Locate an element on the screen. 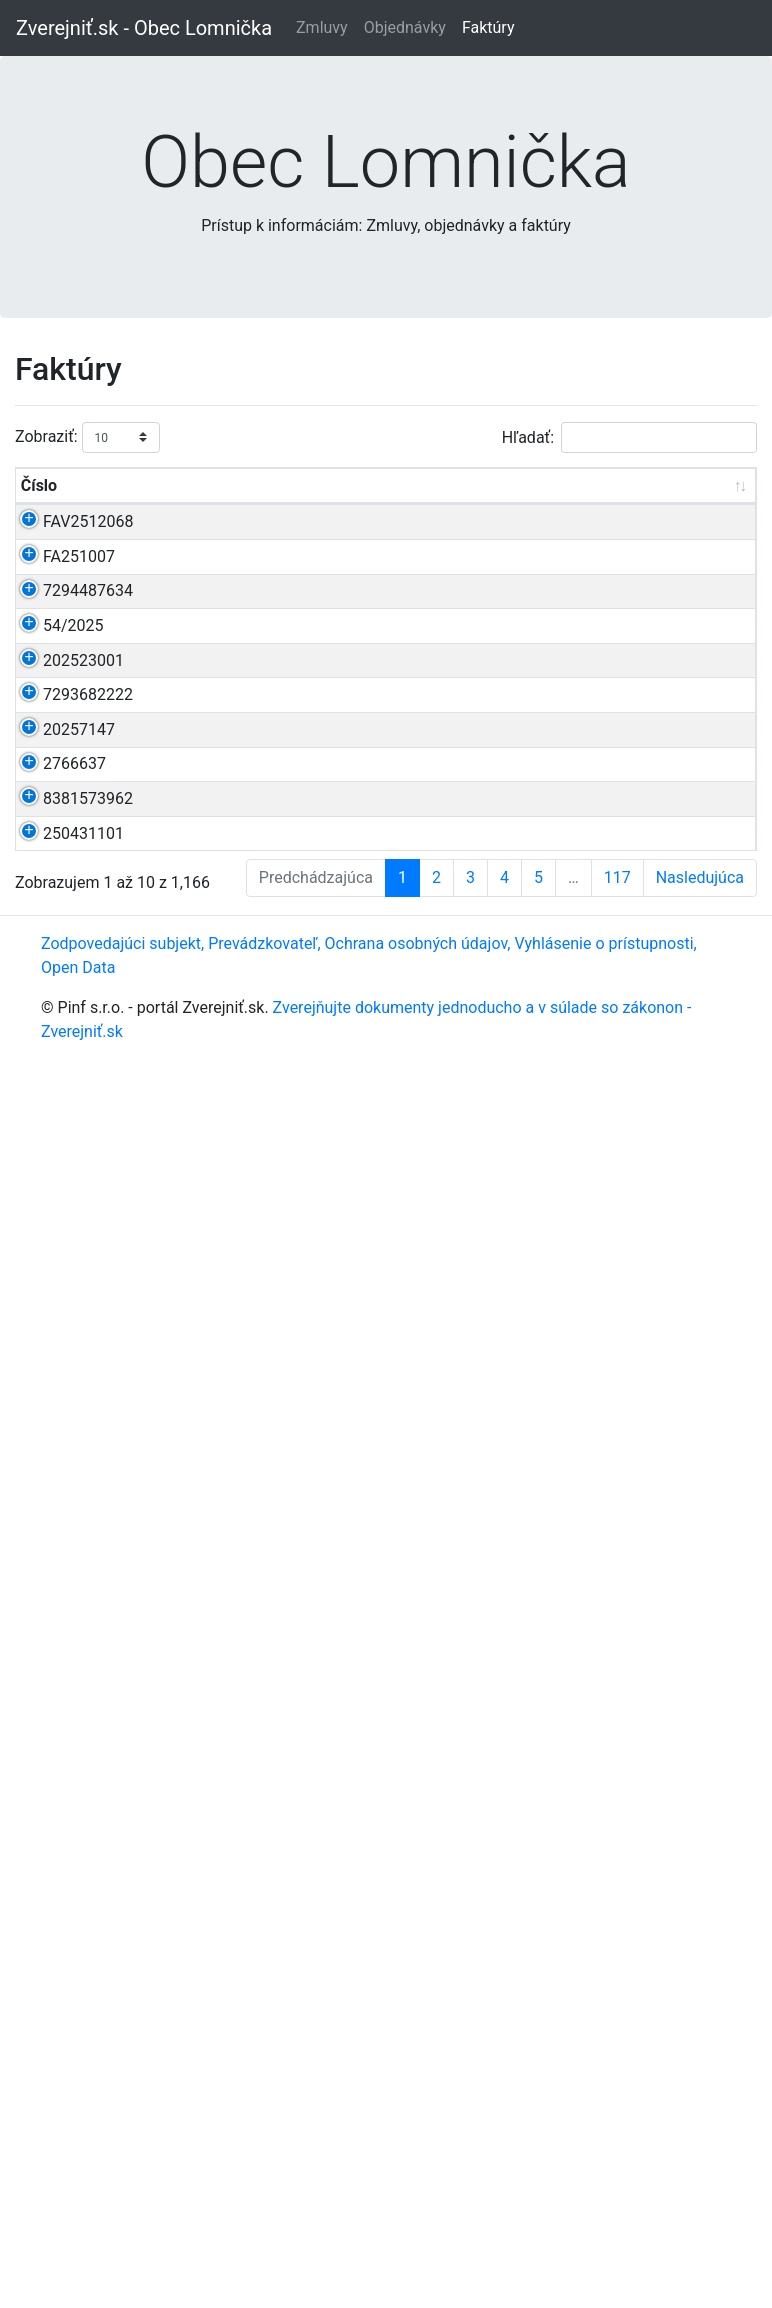 The height and width of the screenshot is (2308, 772). Nasledujúca is located at coordinates (700, 2125).